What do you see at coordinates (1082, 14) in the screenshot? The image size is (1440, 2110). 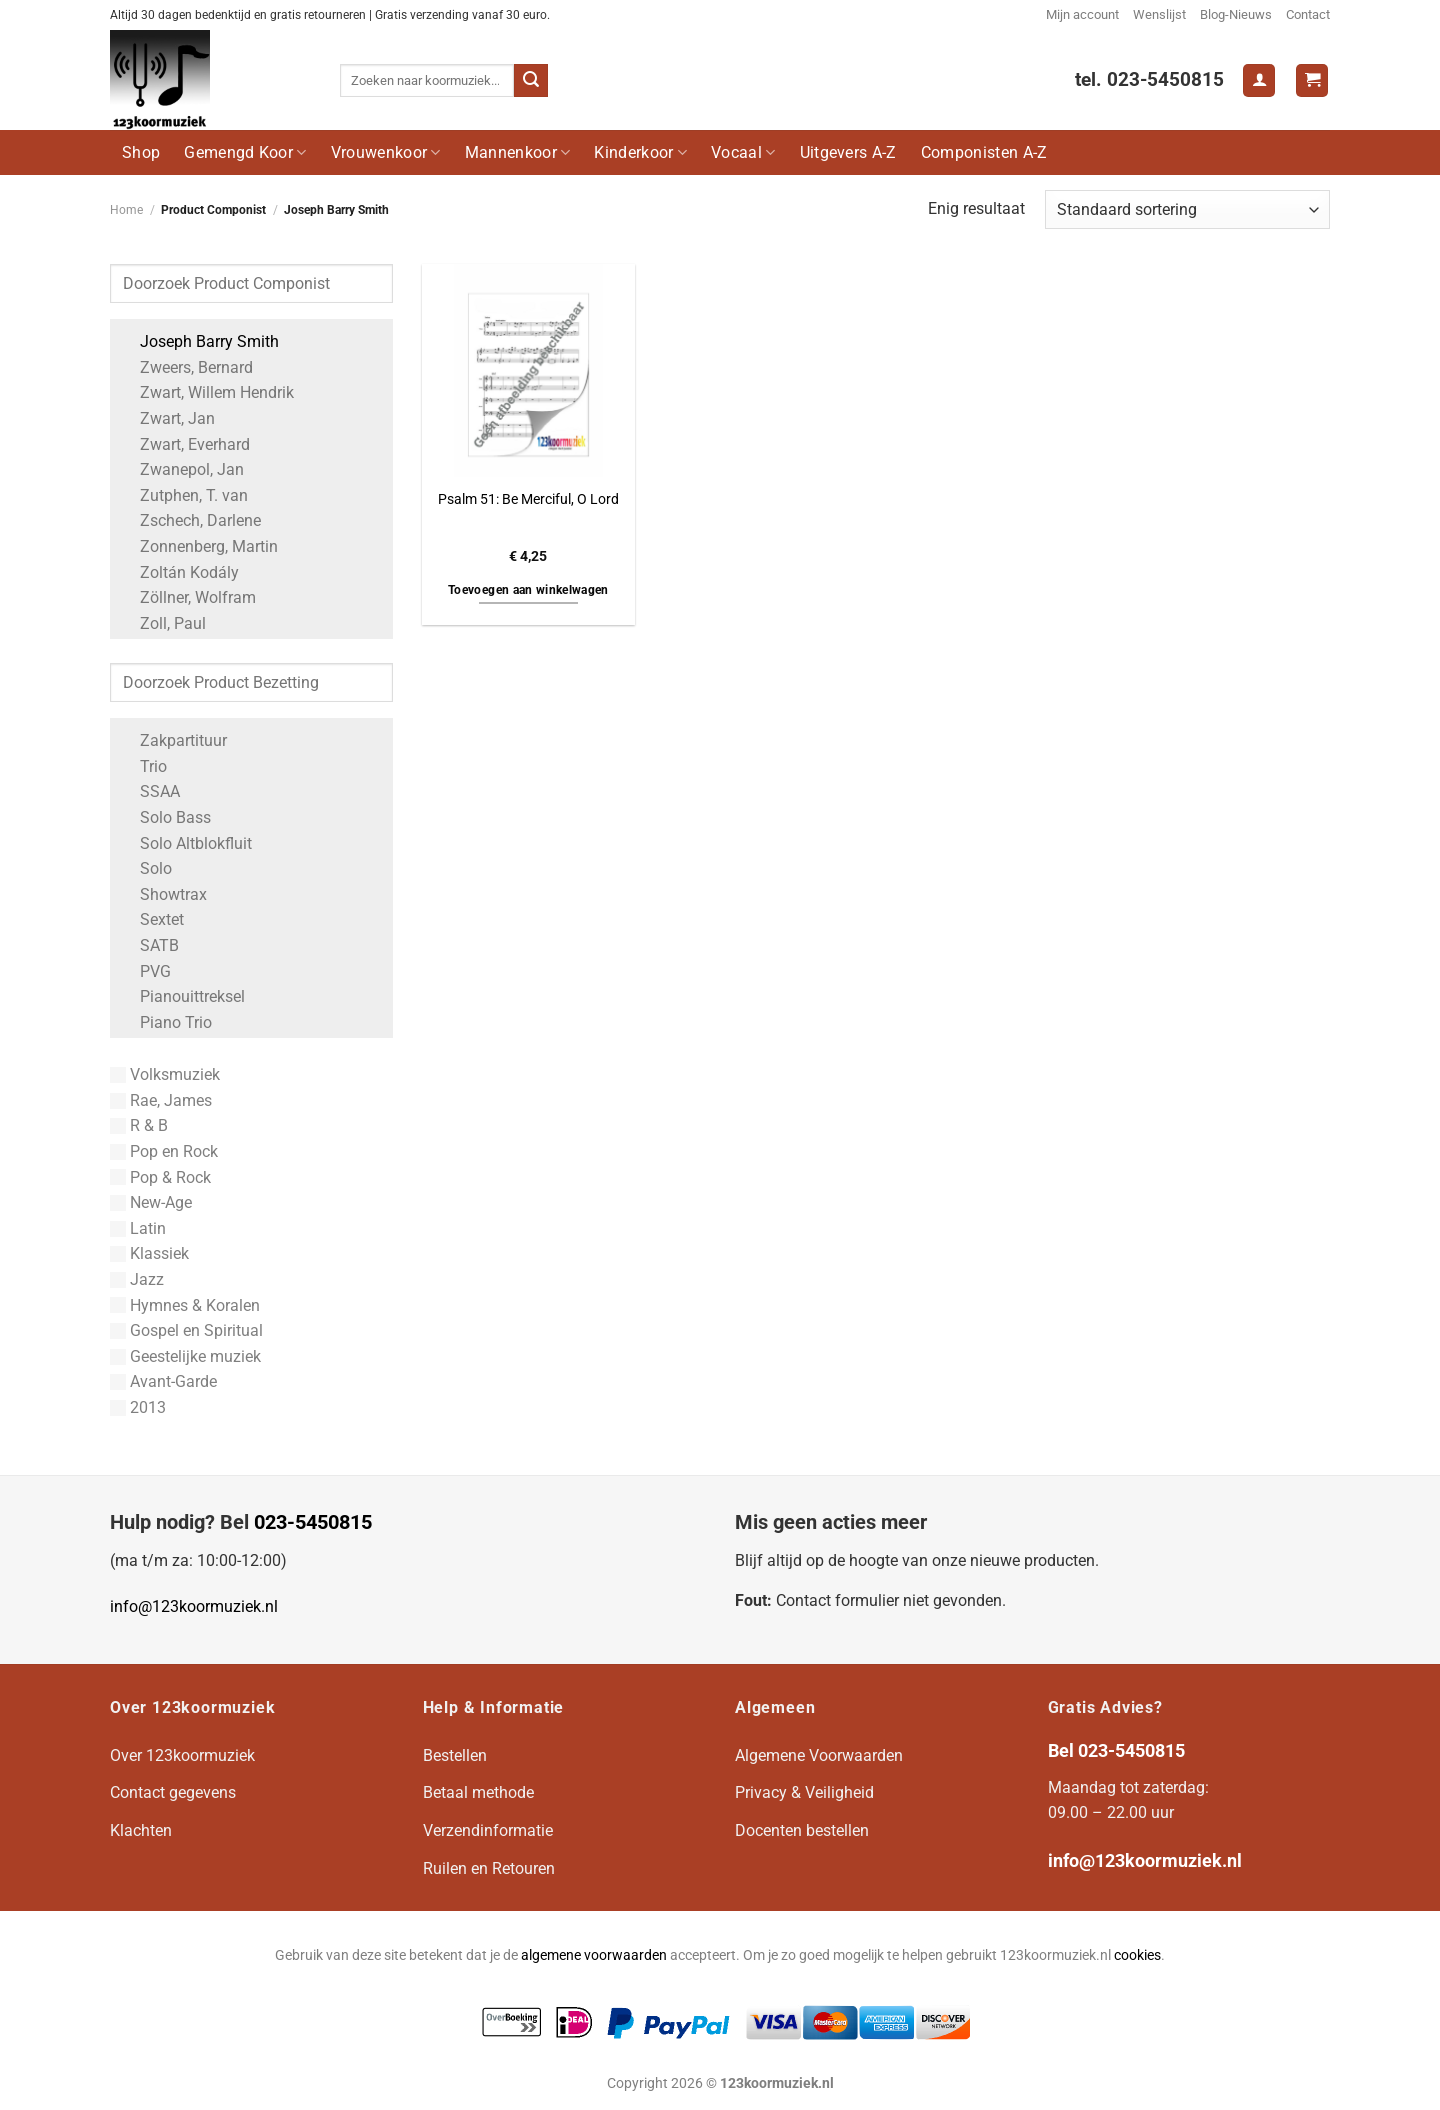 I see `Mijn account` at bounding box center [1082, 14].